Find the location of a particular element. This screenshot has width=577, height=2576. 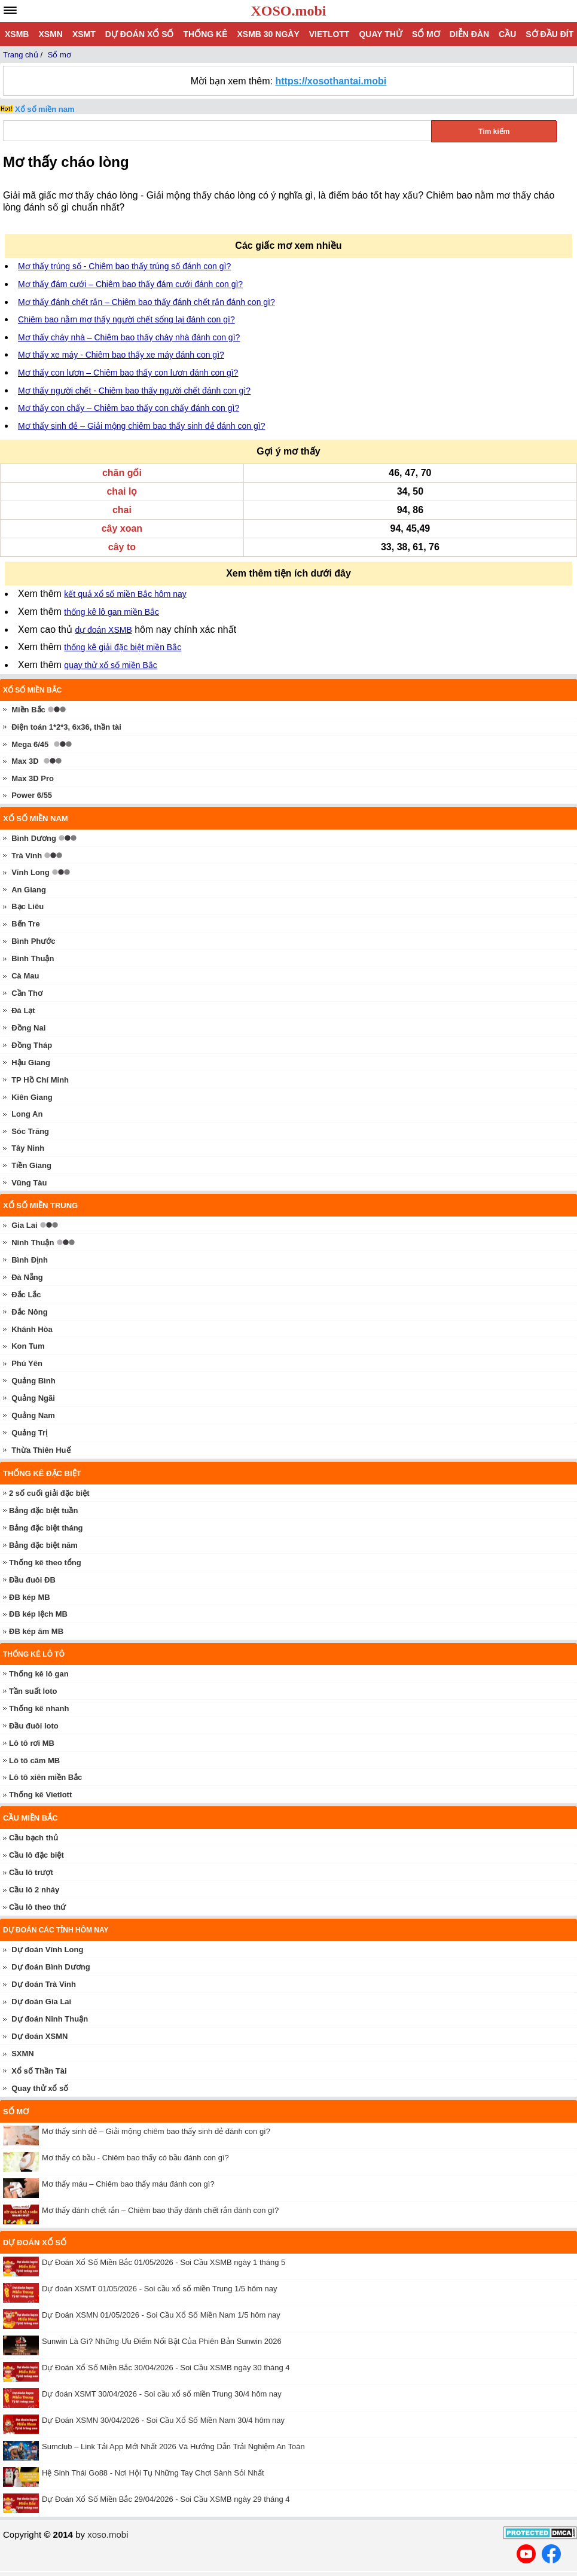

Sumclub – Link Tải App Mới Nhất 2026 Và Hướng Dẫn Trải Nghiệm An Toàn is located at coordinates (173, 2446).